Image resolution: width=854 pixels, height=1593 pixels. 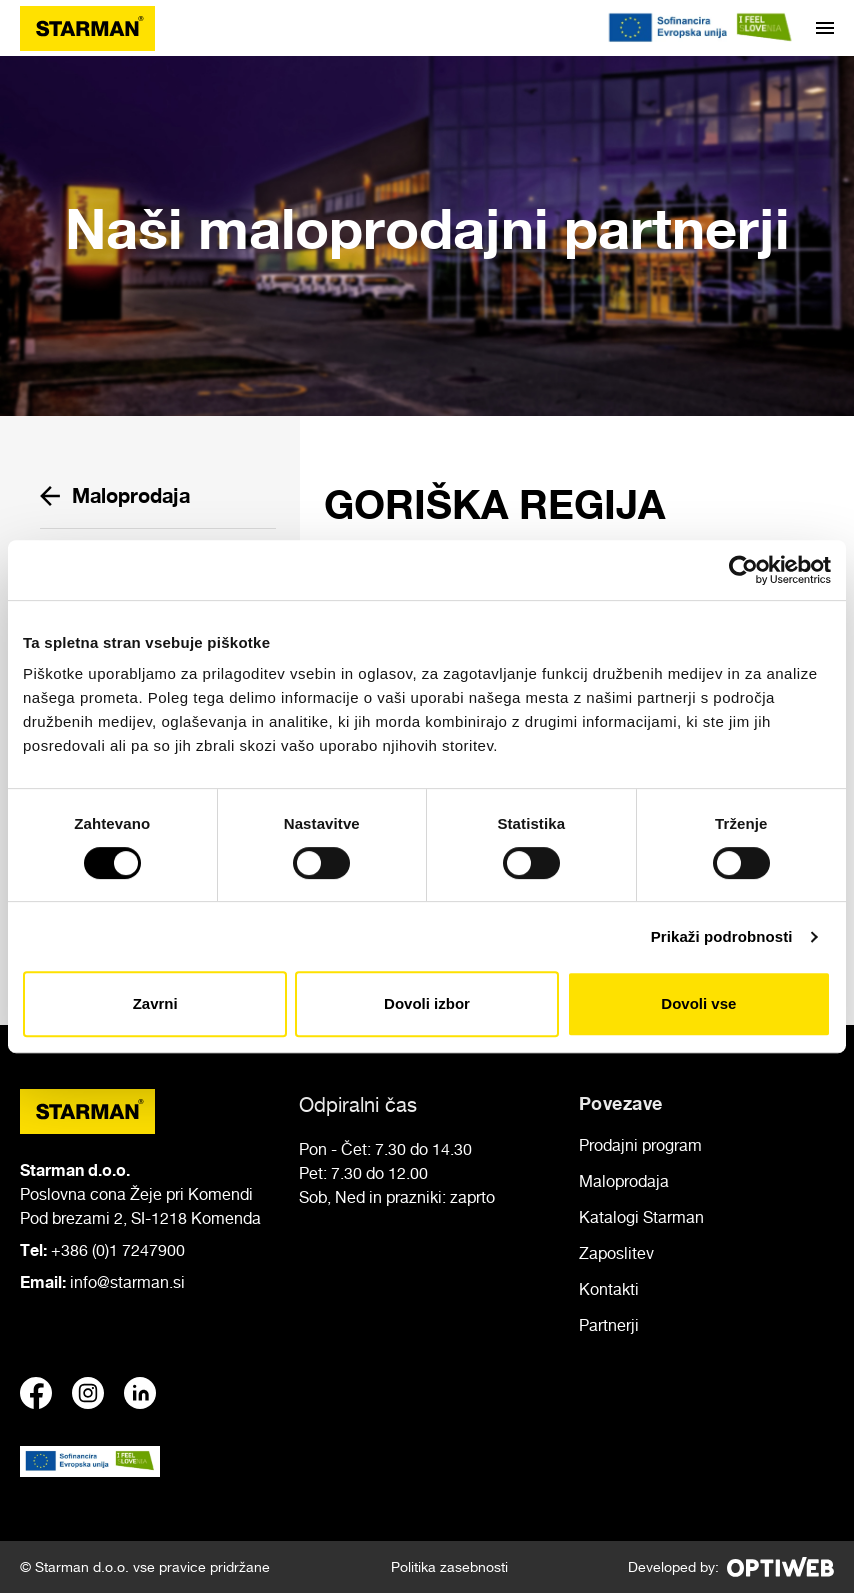 What do you see at coordinates (127, 1282) in the screenshot?
I see `info@starman.si` at bounding box center [127, 1282].